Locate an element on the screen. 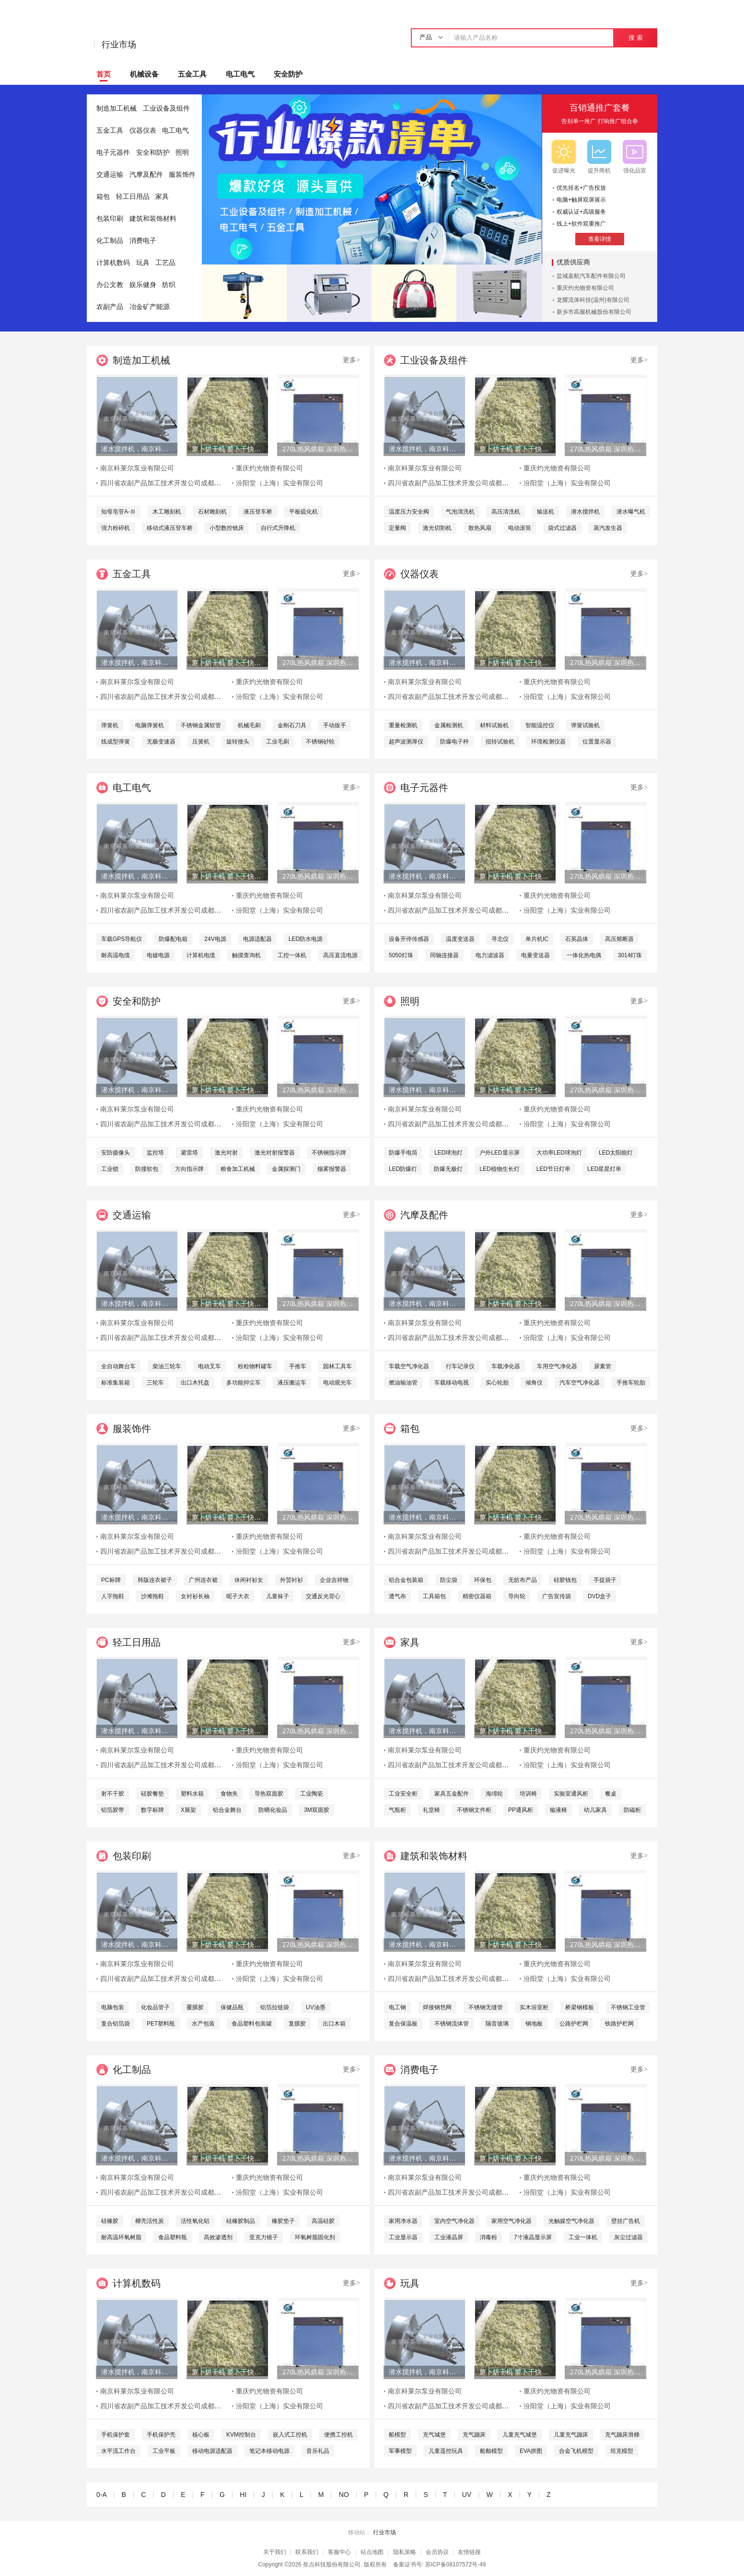 The image size is (744, 2576). 不锈钢金属软管 is located at coordinates (201, 725).